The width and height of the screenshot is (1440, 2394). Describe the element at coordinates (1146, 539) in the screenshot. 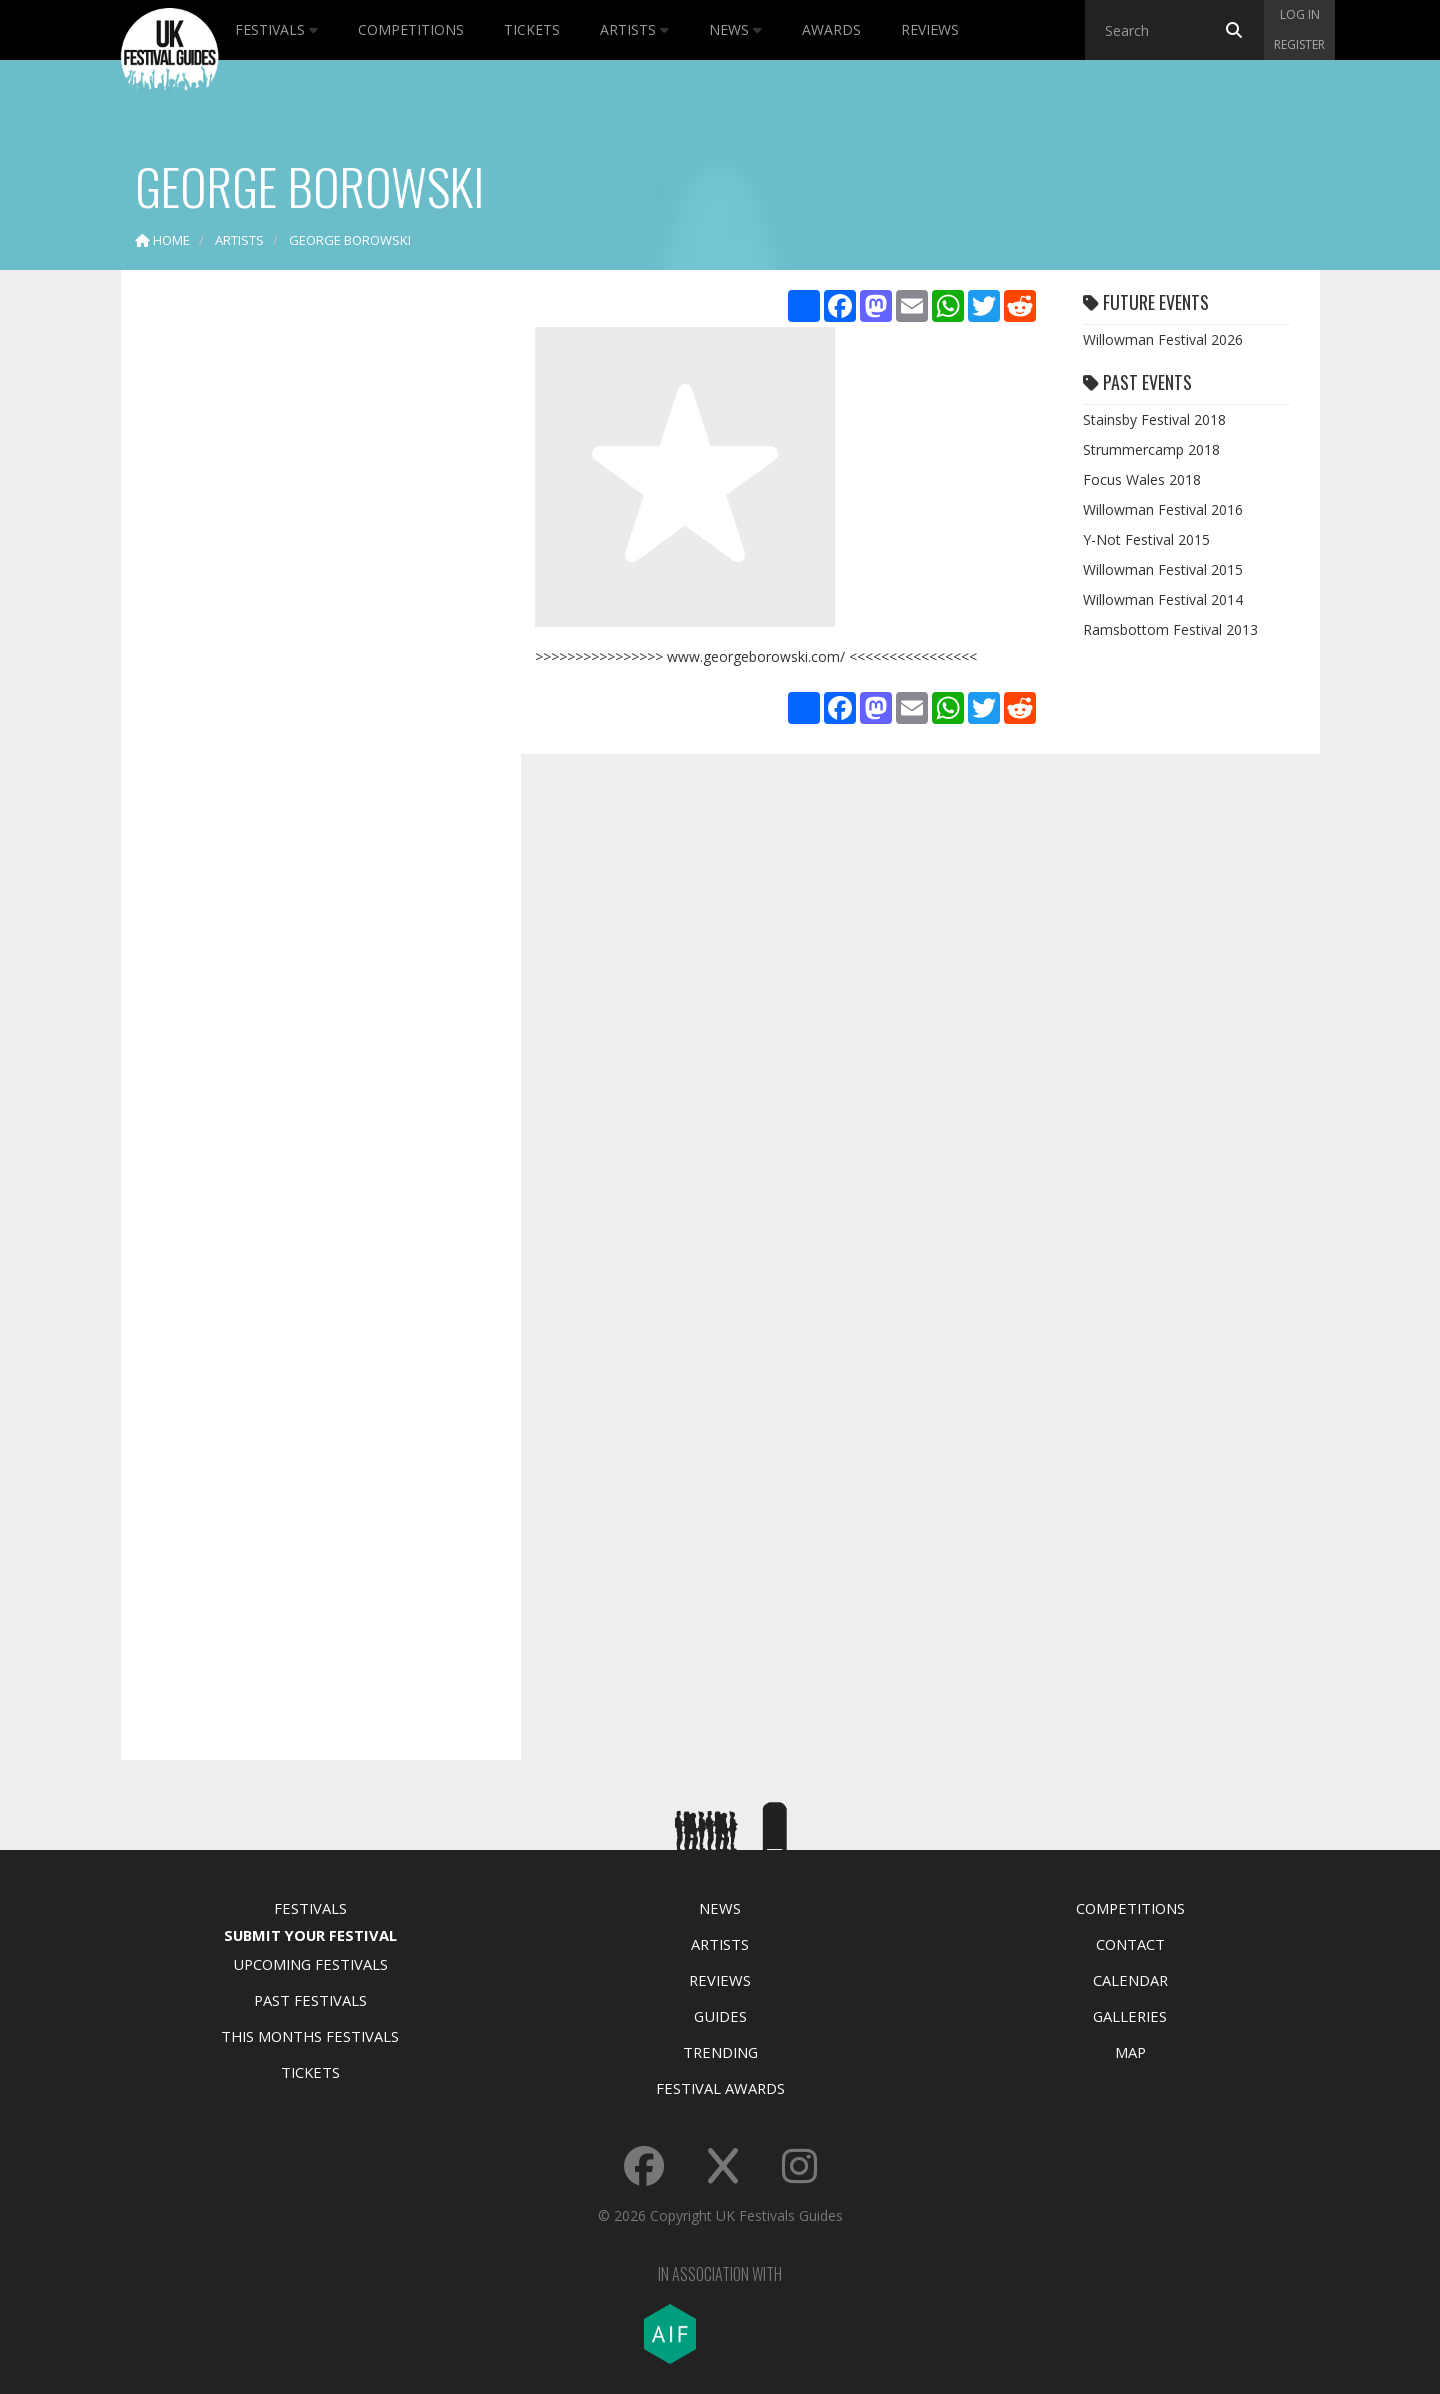

I see `Y-Not Festival 2015` at that location.